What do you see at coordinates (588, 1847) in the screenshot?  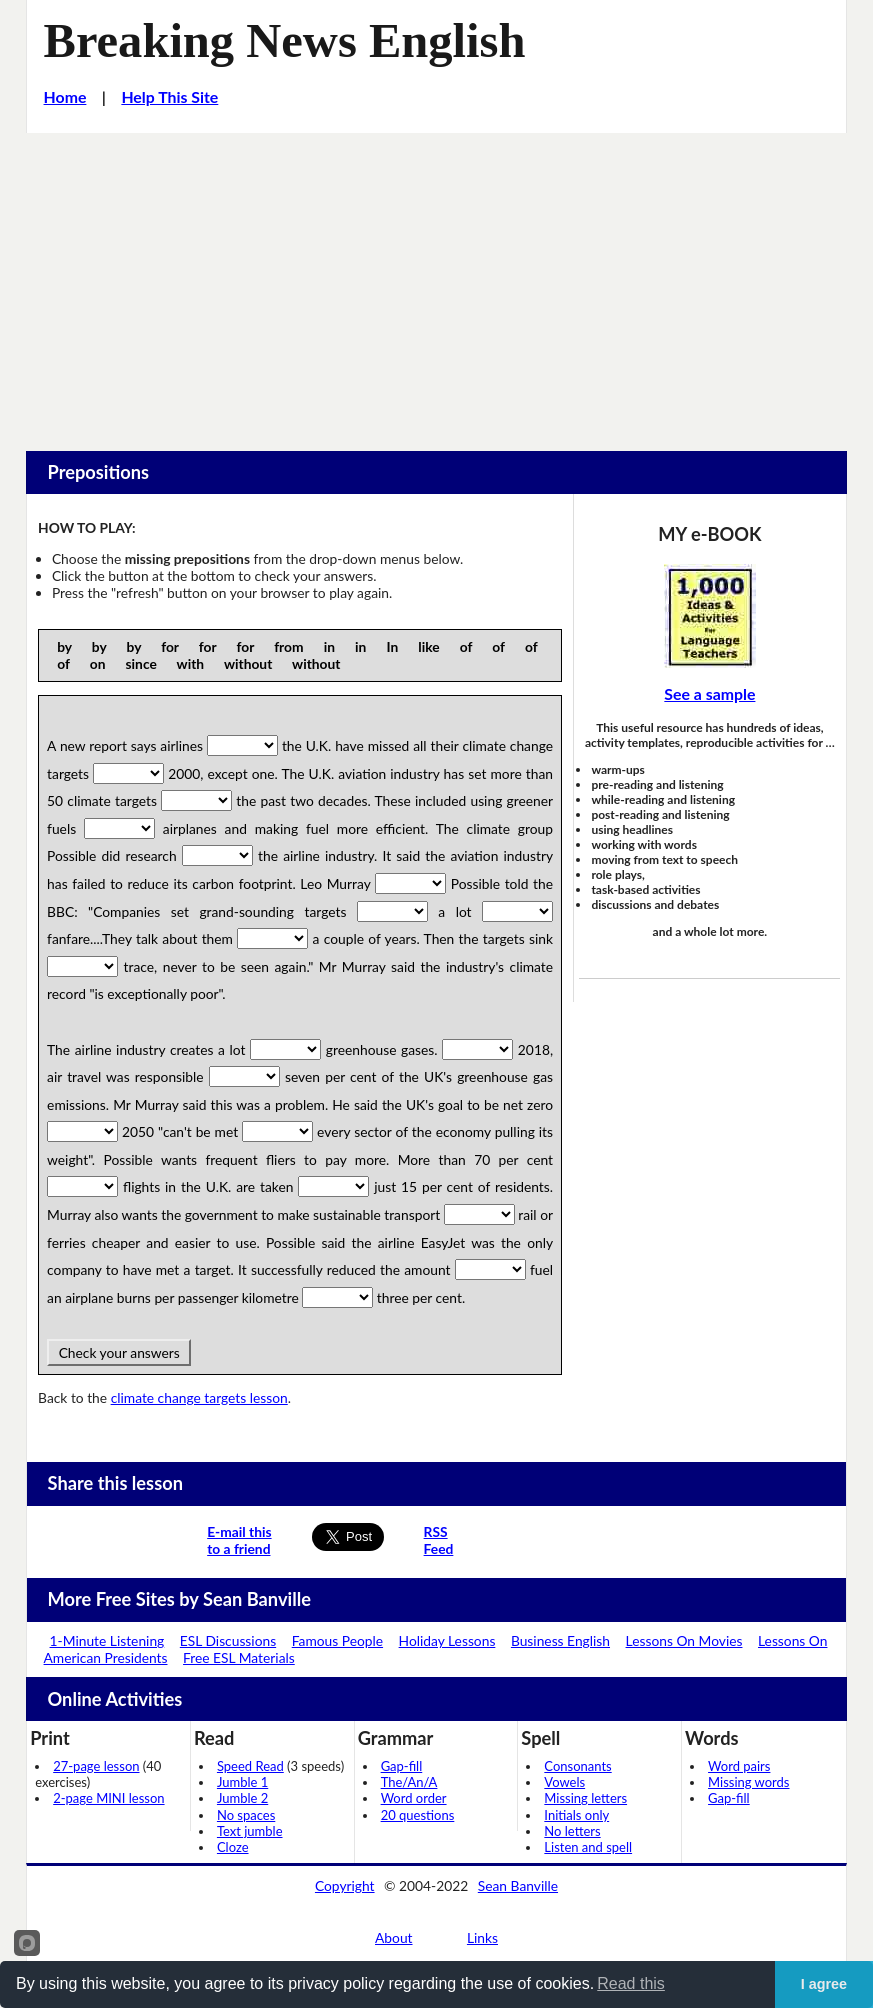 I see `Listen and spell` at bounding box center [588, 1847].